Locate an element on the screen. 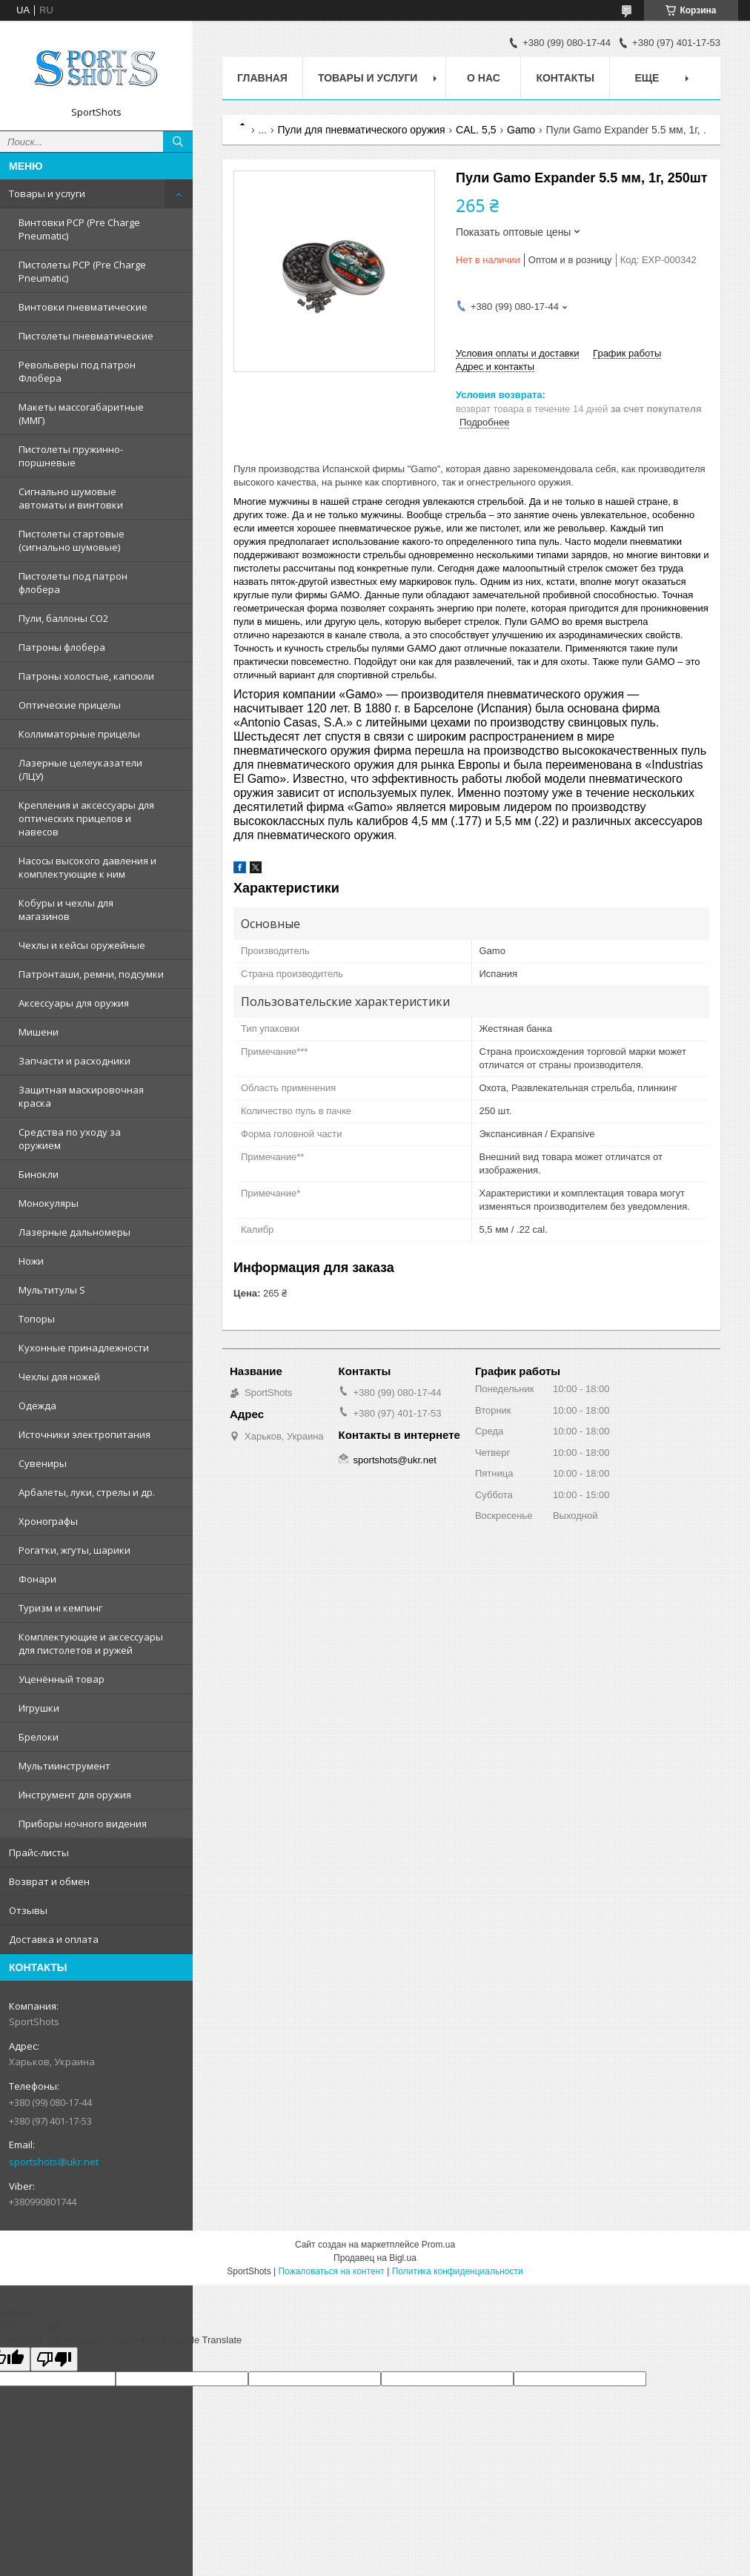 The height and width of the screenshot is (2576, 750). sportshots@ukr.net is located at coordinates (54, 2161).